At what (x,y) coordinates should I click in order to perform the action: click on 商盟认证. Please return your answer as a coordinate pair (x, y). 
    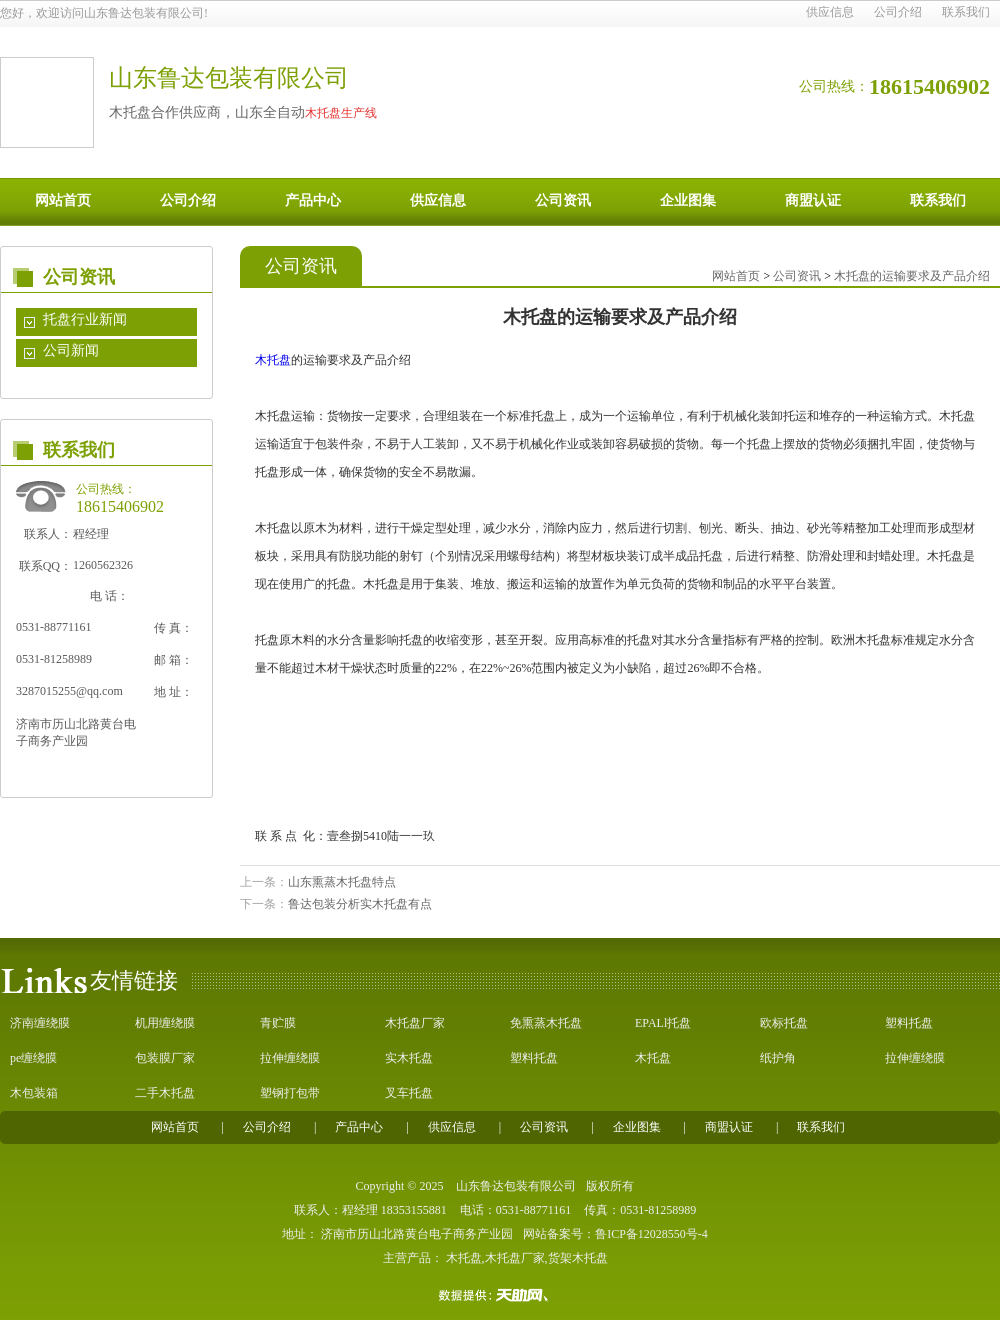
    Looking at the image, I should click on (813, 200).